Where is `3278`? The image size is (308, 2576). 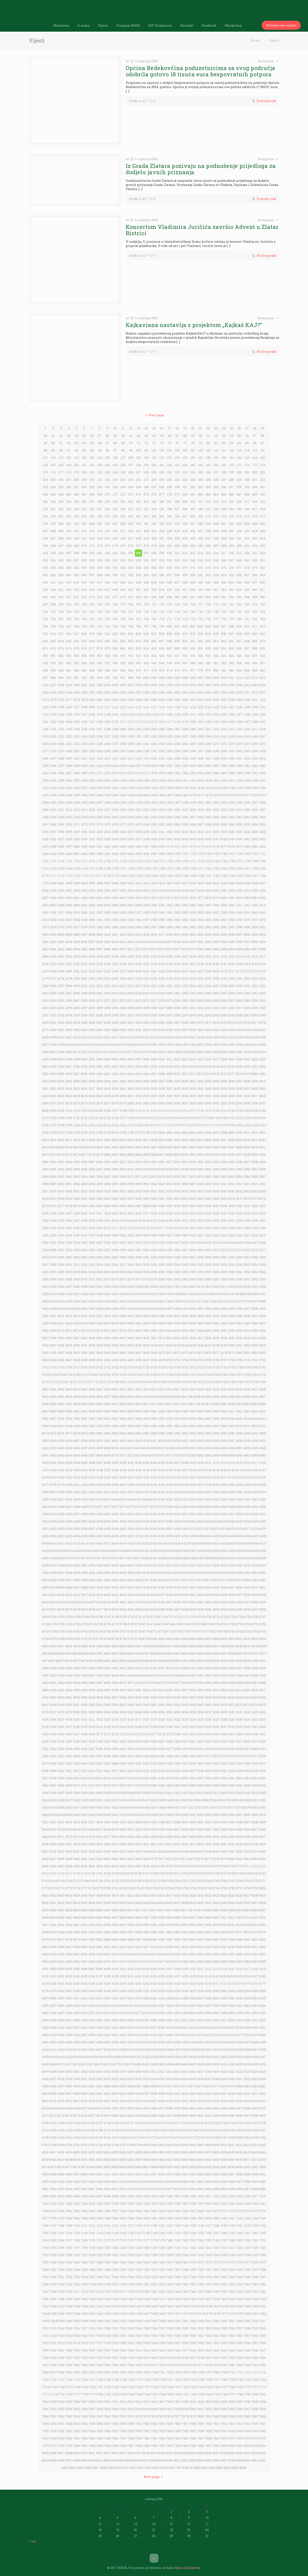 3278 is located at coordinates (45, 1257).